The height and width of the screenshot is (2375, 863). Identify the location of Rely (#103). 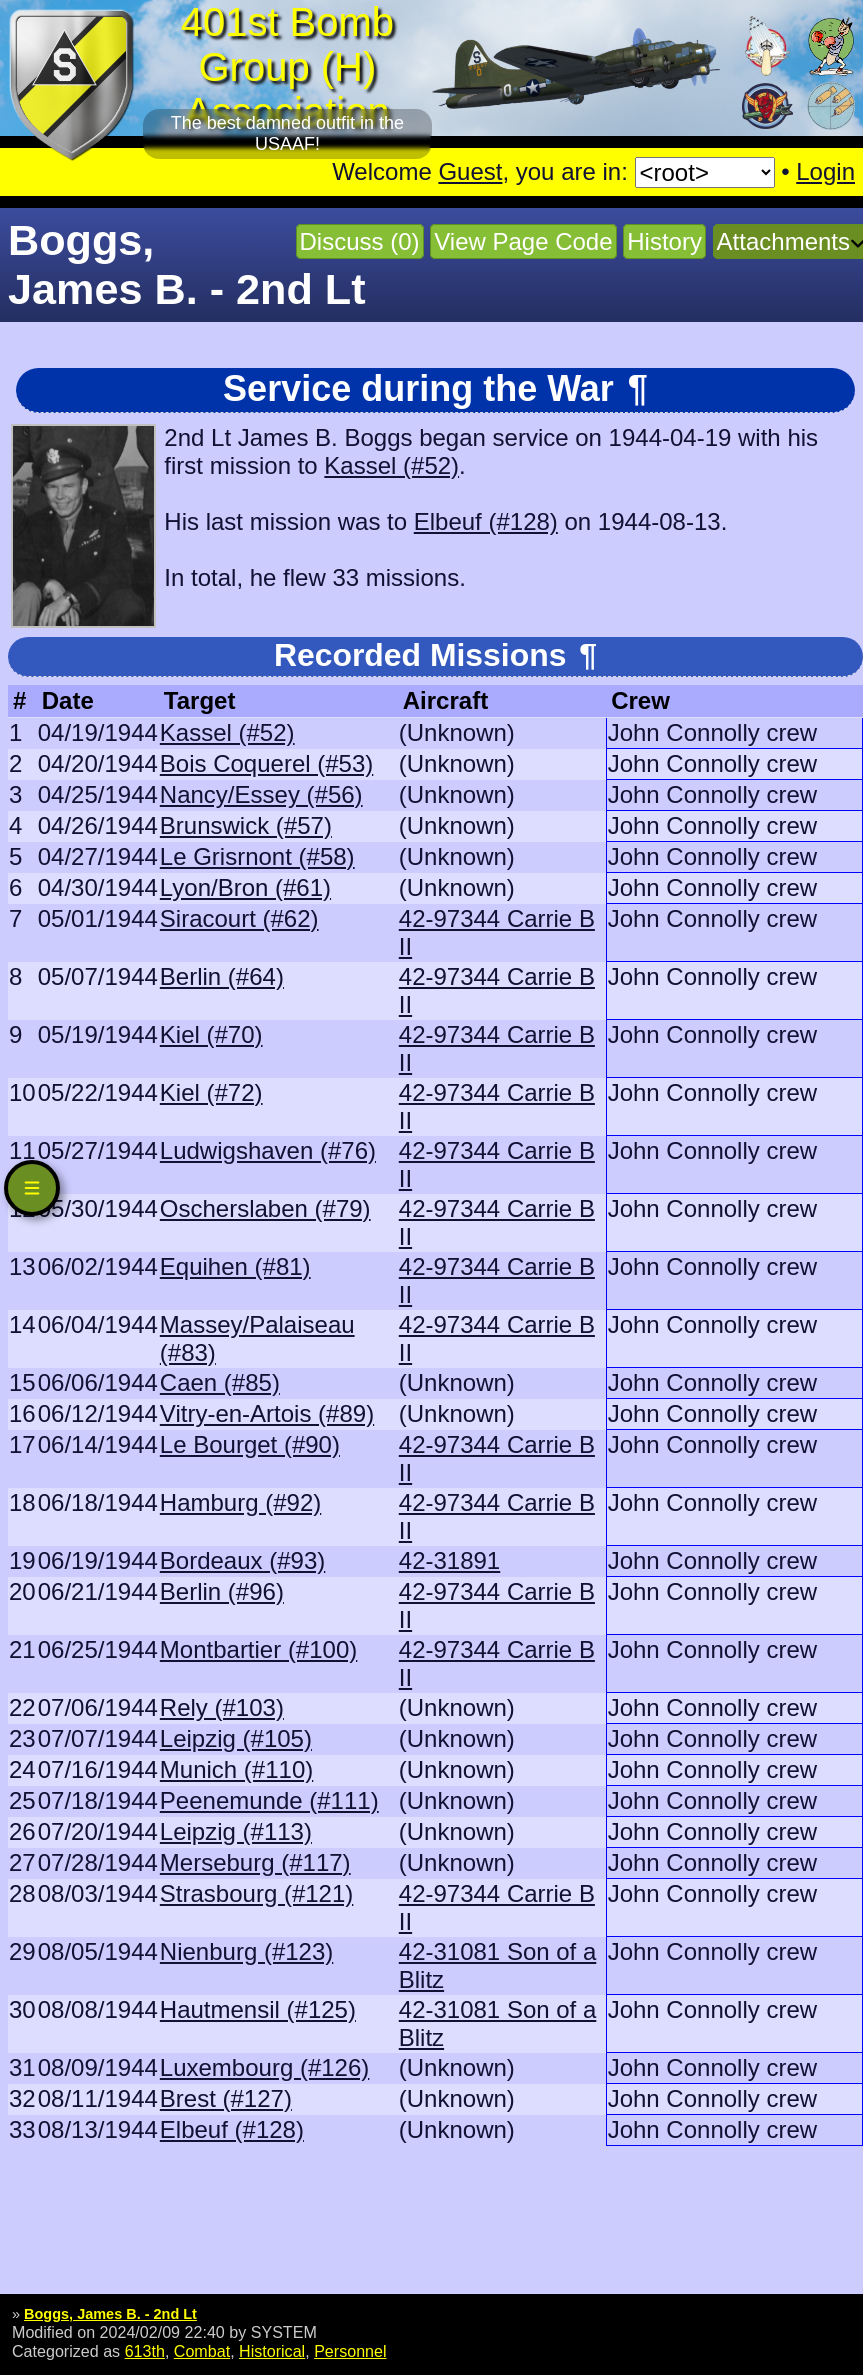
(222, 1707).